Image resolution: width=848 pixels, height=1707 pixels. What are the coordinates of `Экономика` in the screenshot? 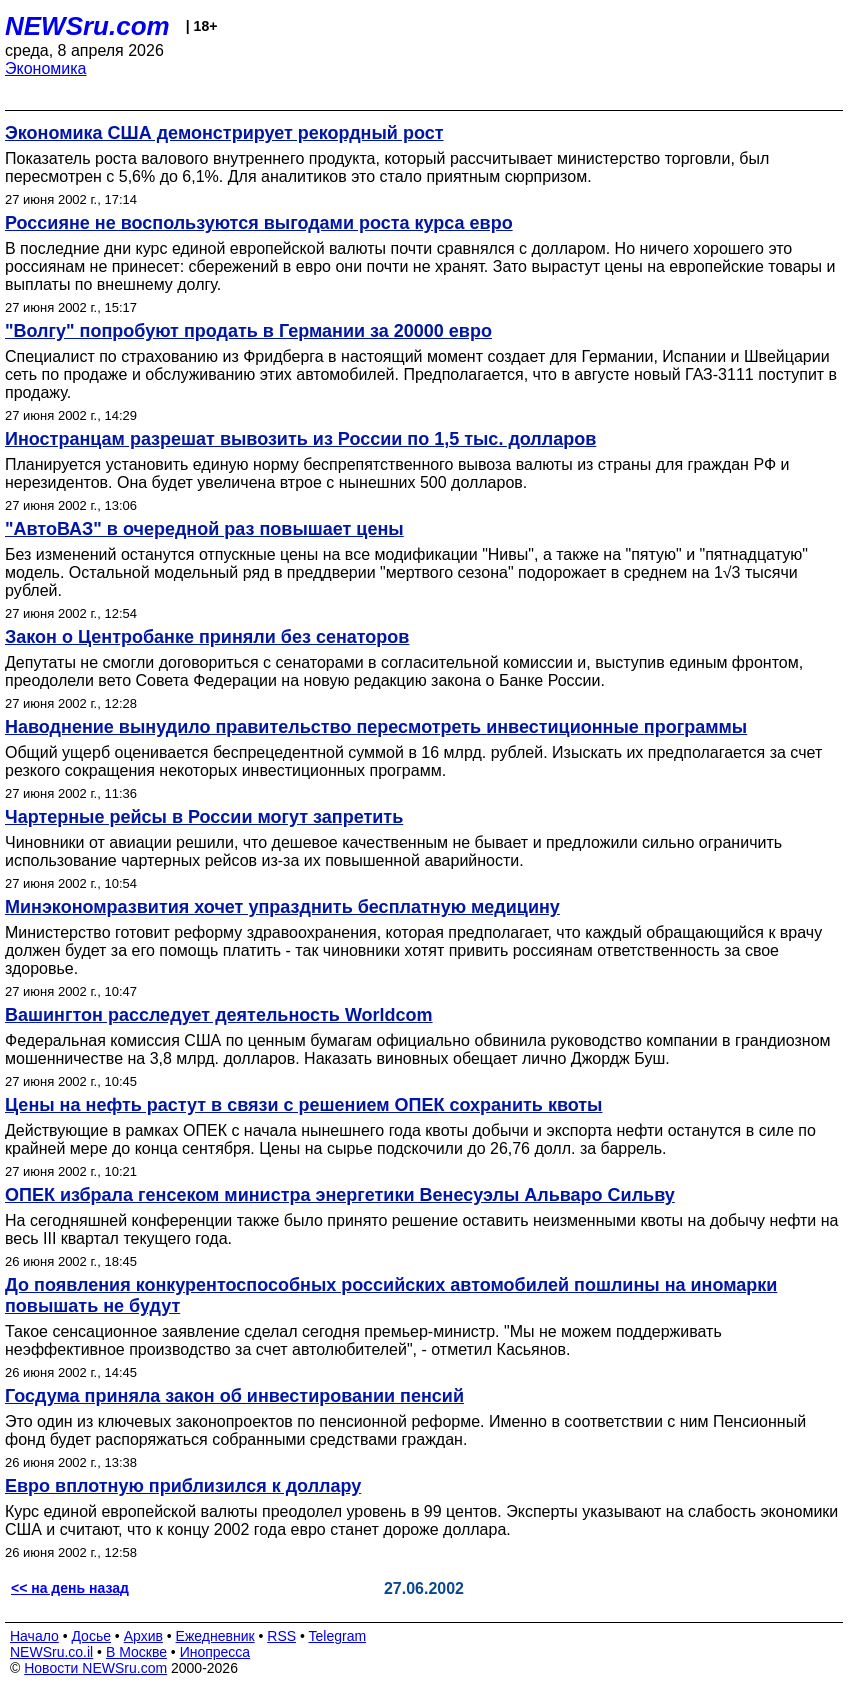 It's located at (46, 68).